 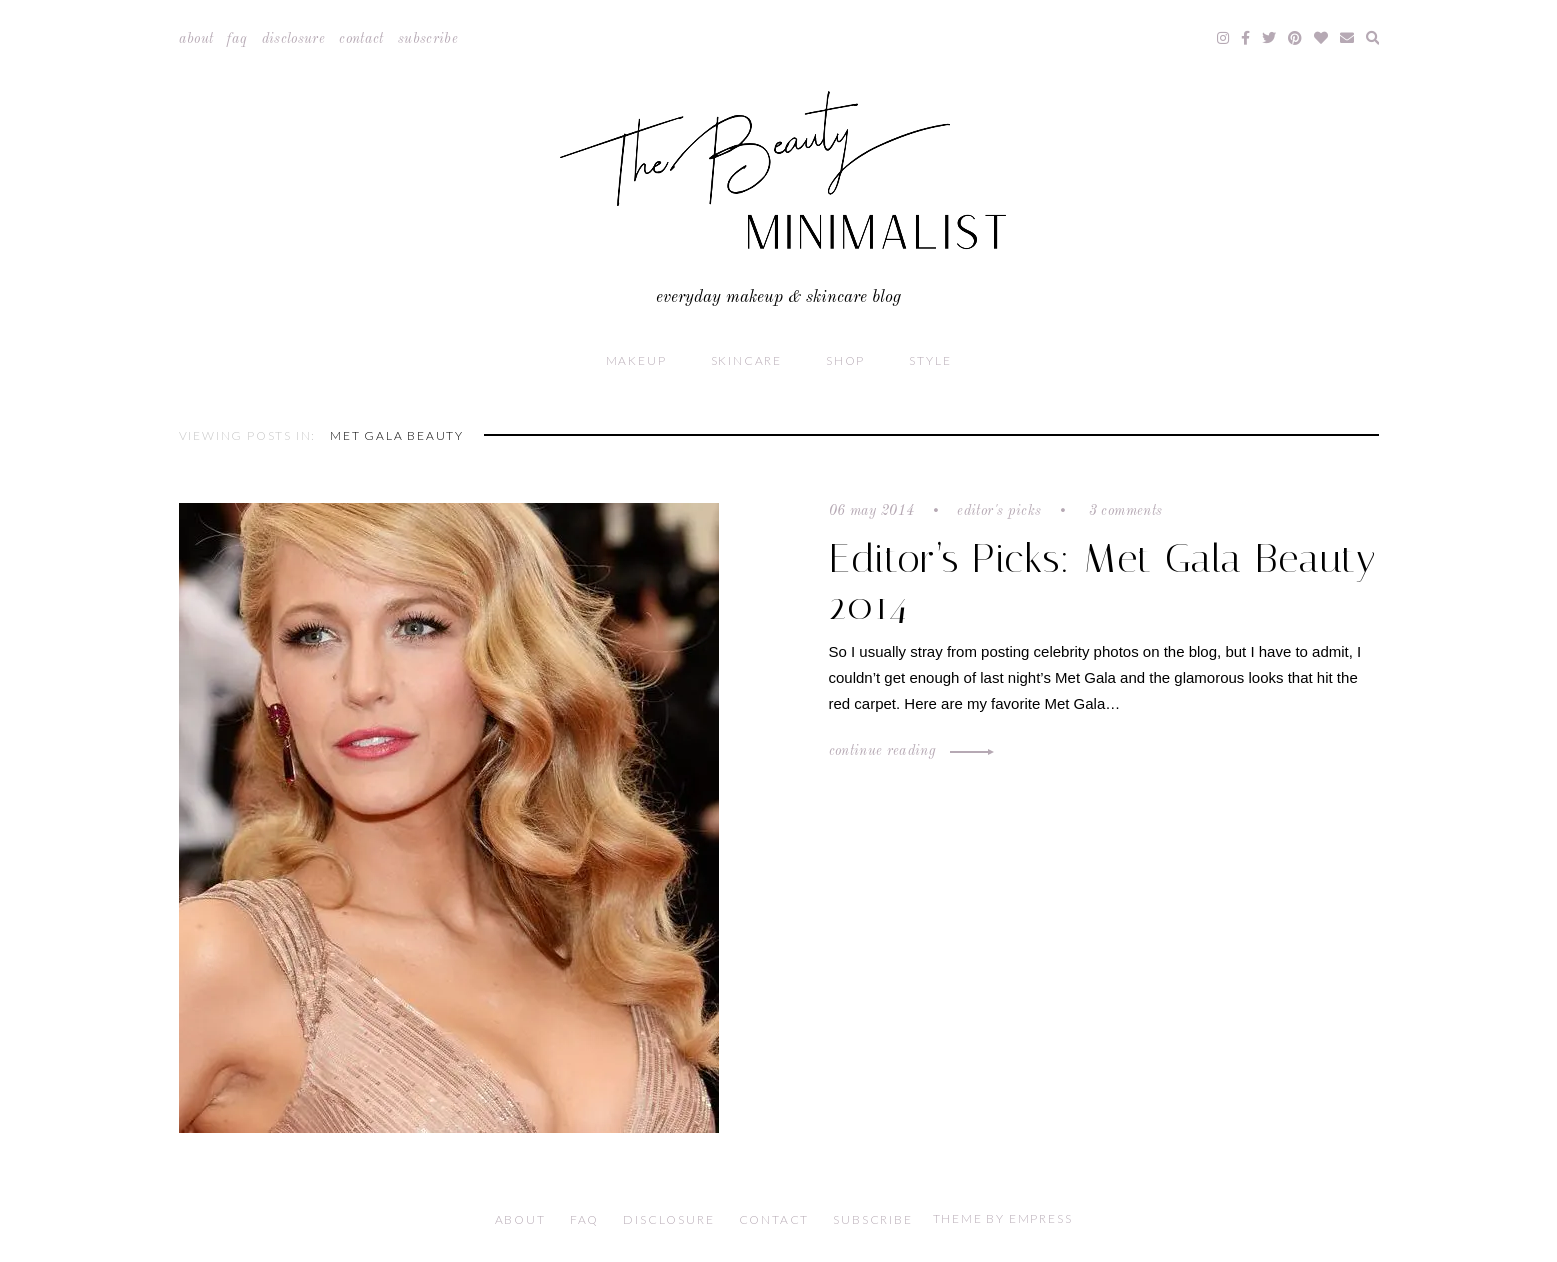 What do you see at coordinates (930, 360) in the screenshot?
I see `Style` at bounding box center [930, 360].